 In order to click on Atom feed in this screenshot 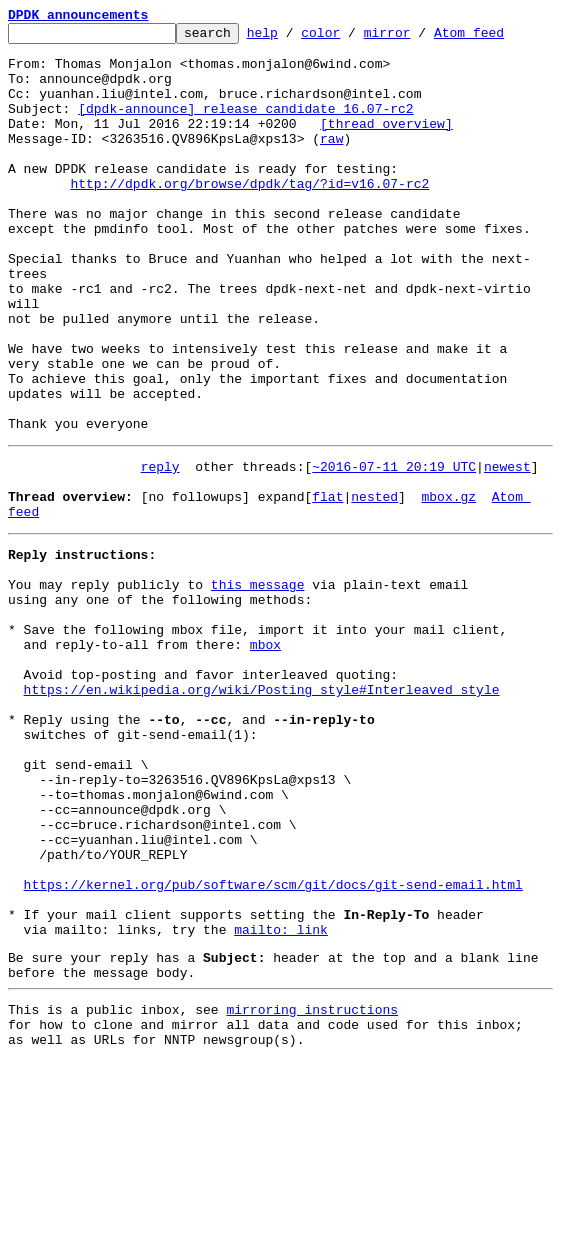, I will do `click(500, 38)`.